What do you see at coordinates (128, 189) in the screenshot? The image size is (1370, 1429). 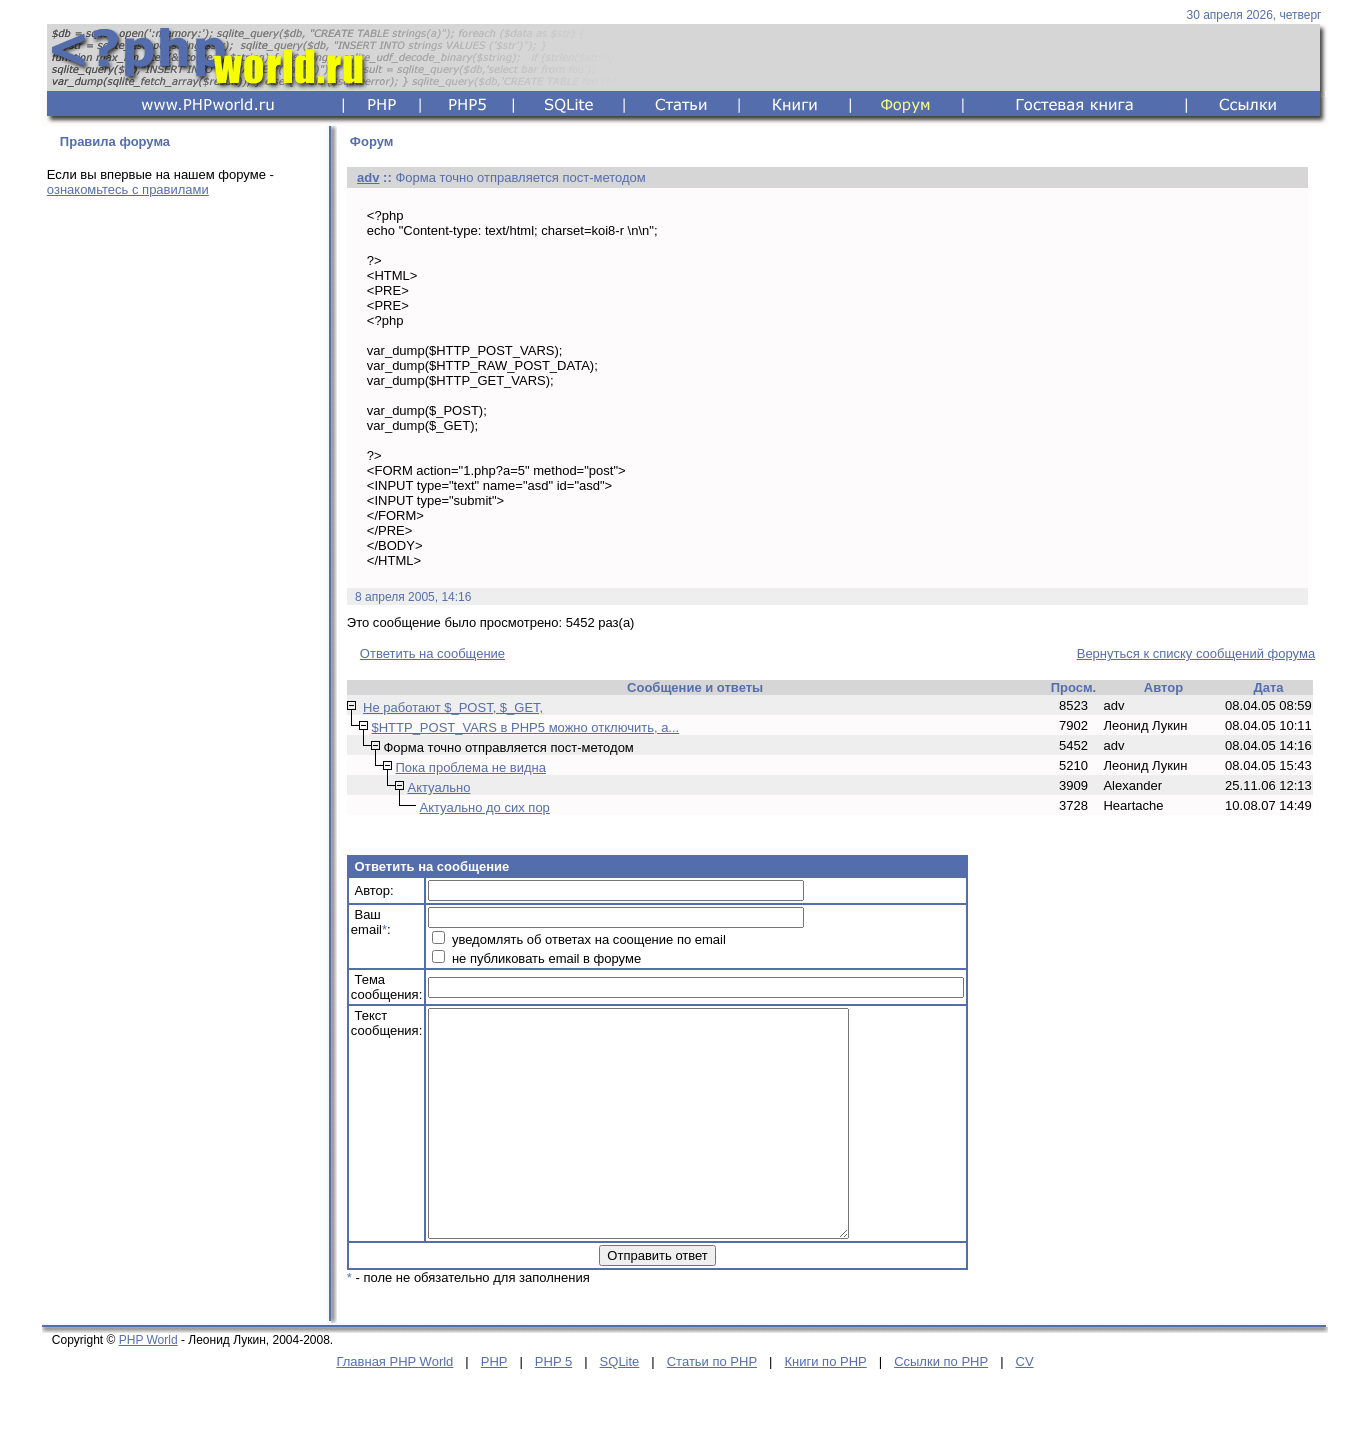 I see `ознакомьтесь с правилами` at bounding box center [128, 189].